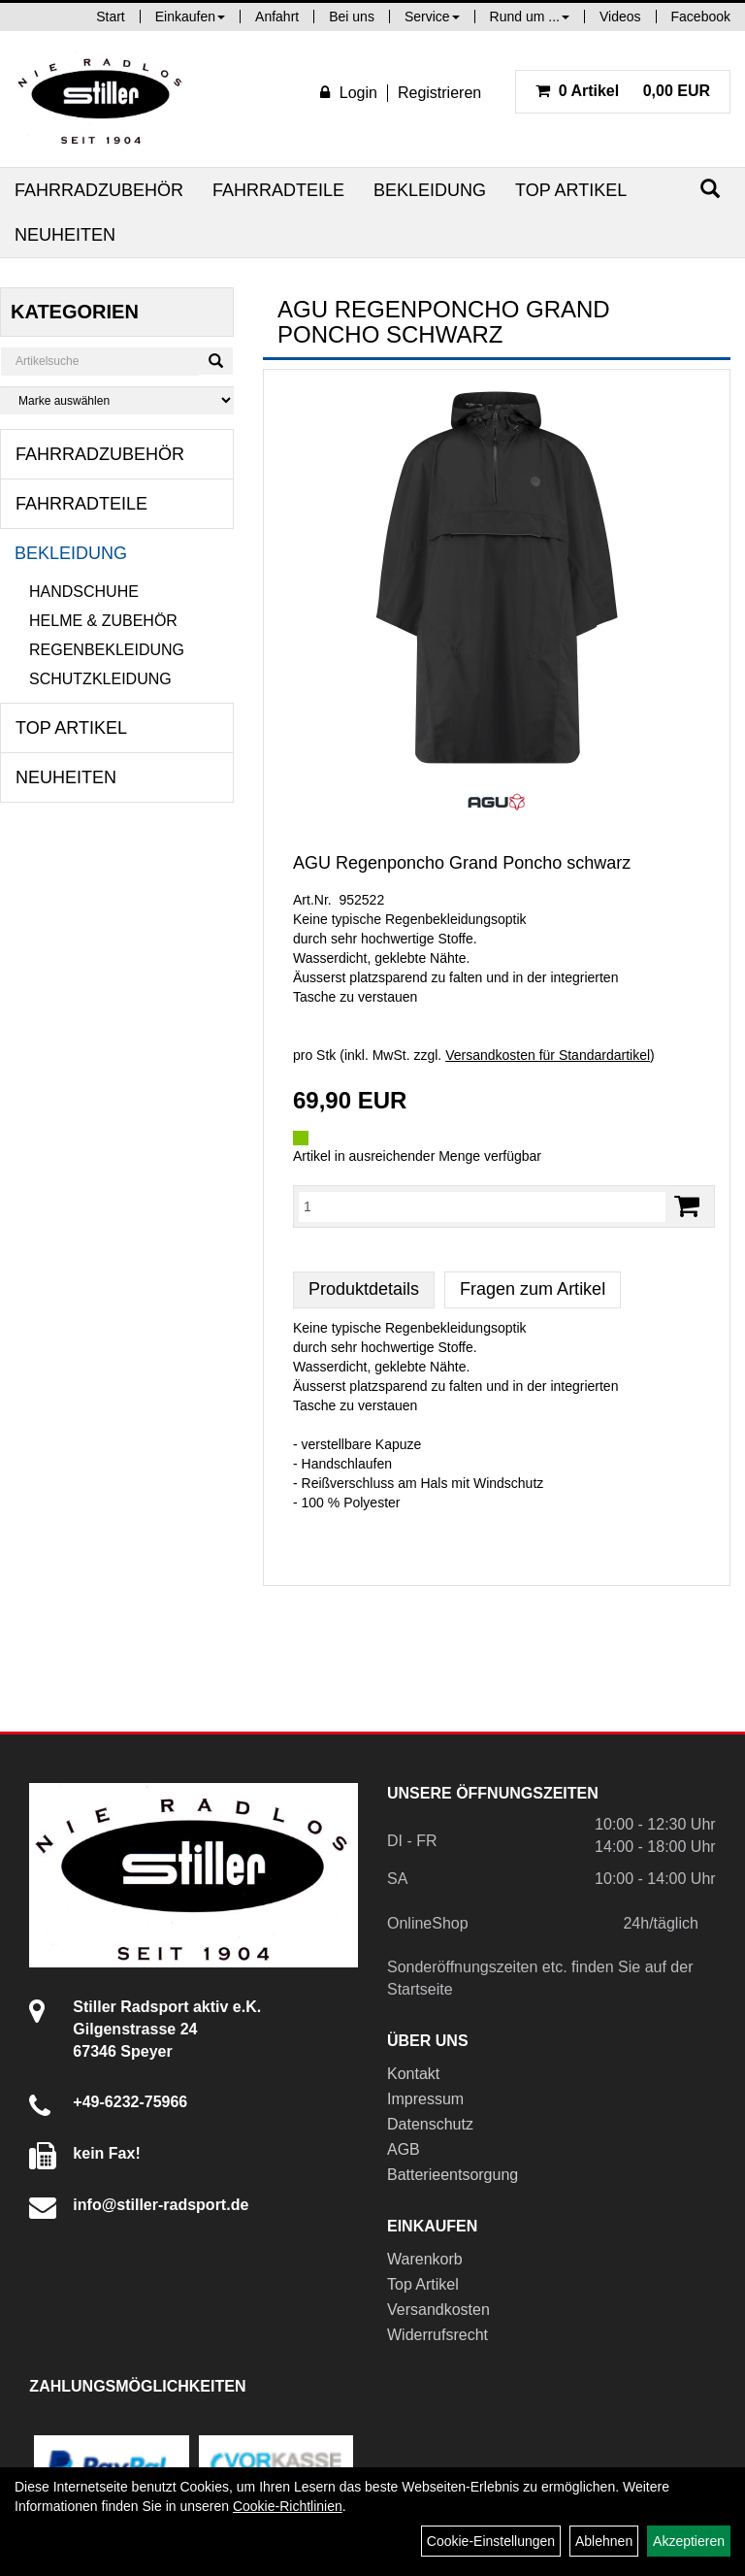  I want to click on Versandkosten für Standardartikel, so click(547, 1055).